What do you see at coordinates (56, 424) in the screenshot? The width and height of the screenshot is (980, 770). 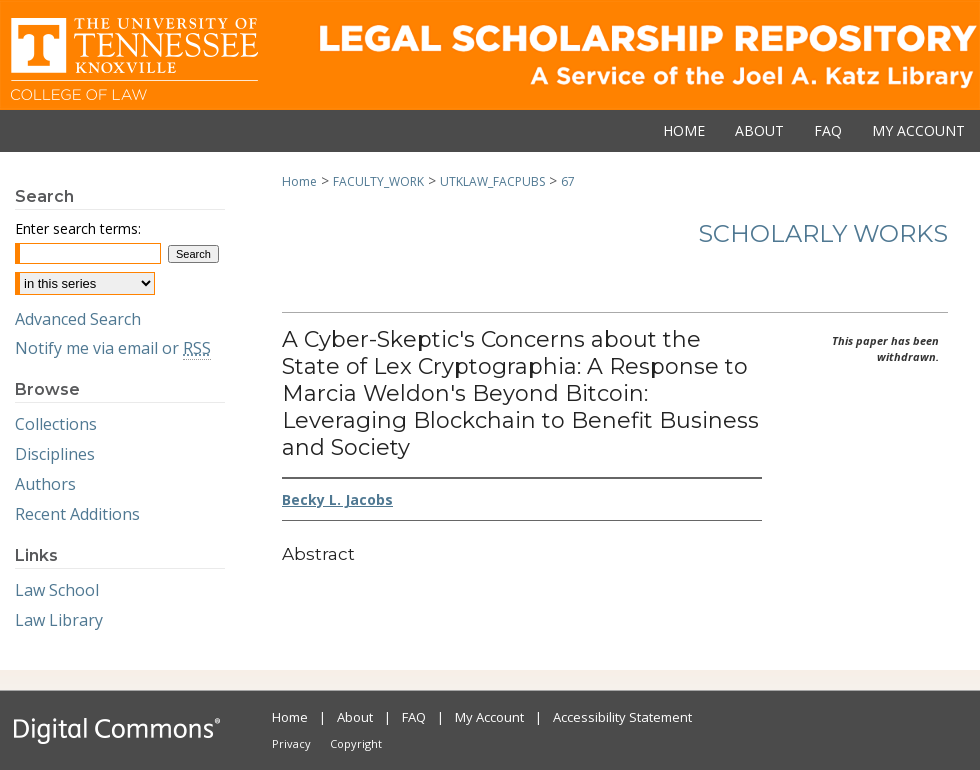 I see `Collections` at bounding box center [56, 424].